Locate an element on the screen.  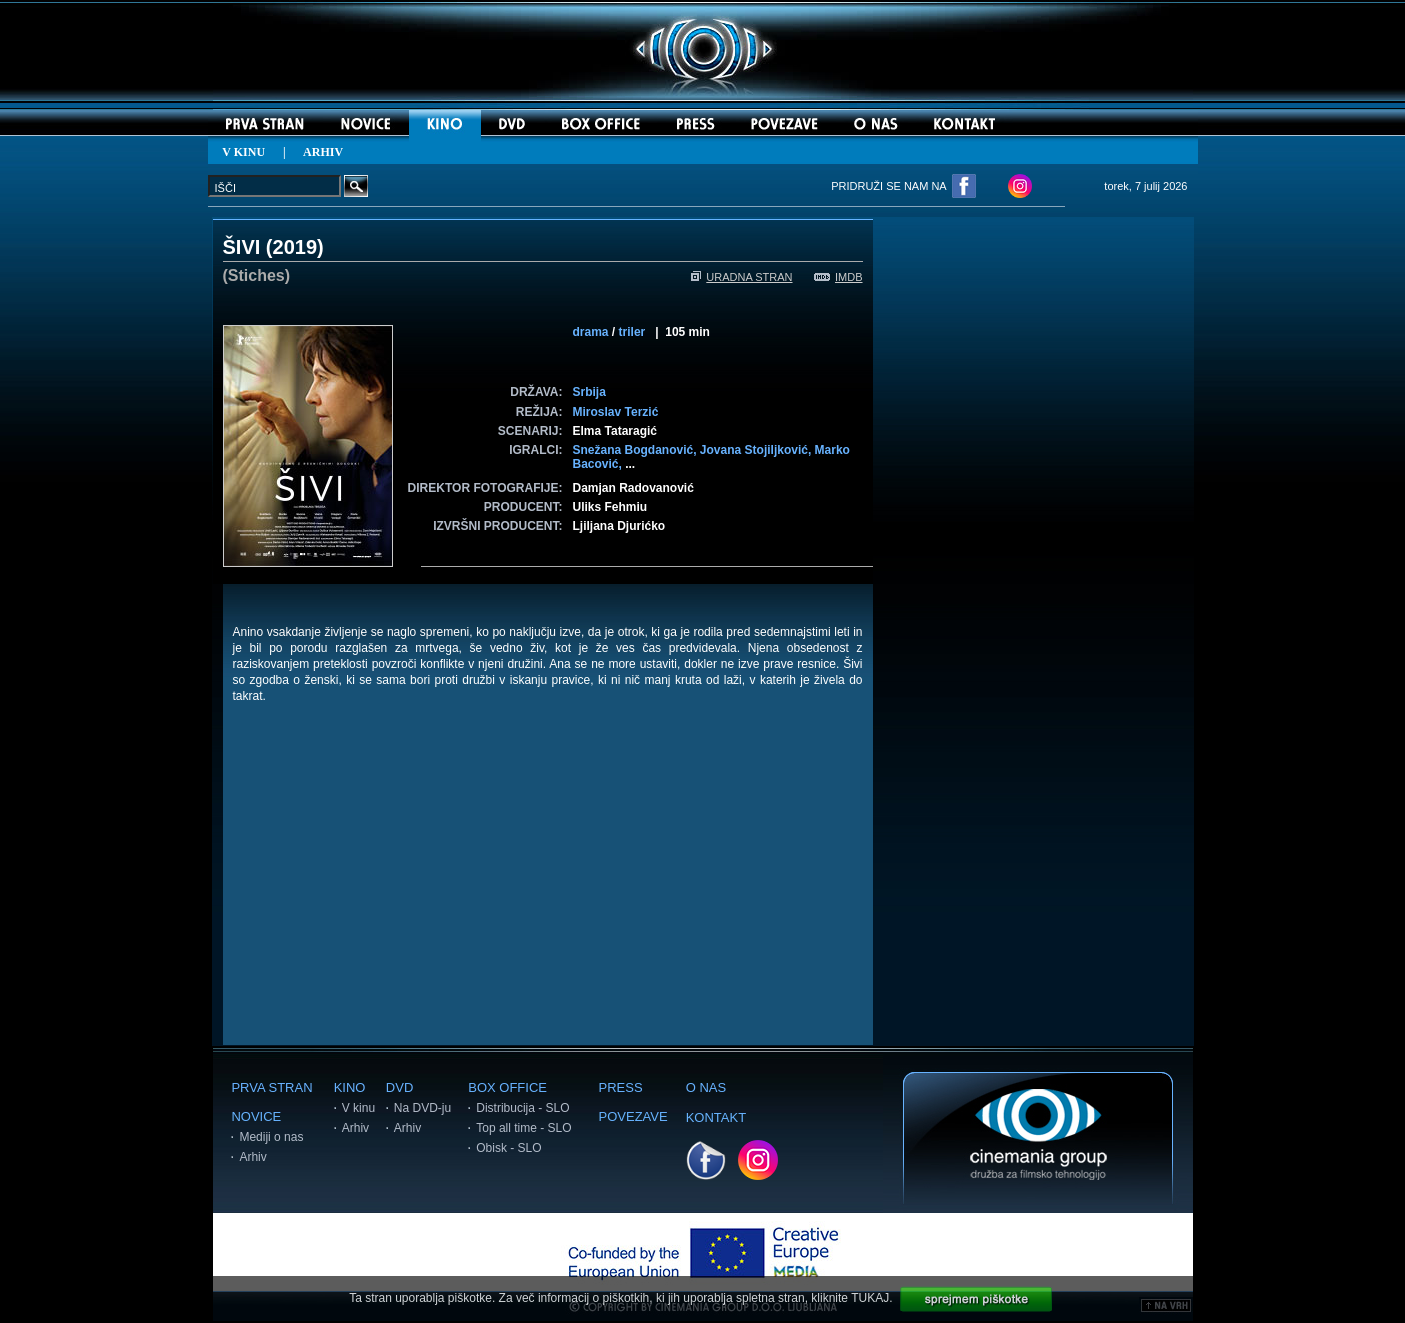
IMDB is located at coordinates (838, 277).